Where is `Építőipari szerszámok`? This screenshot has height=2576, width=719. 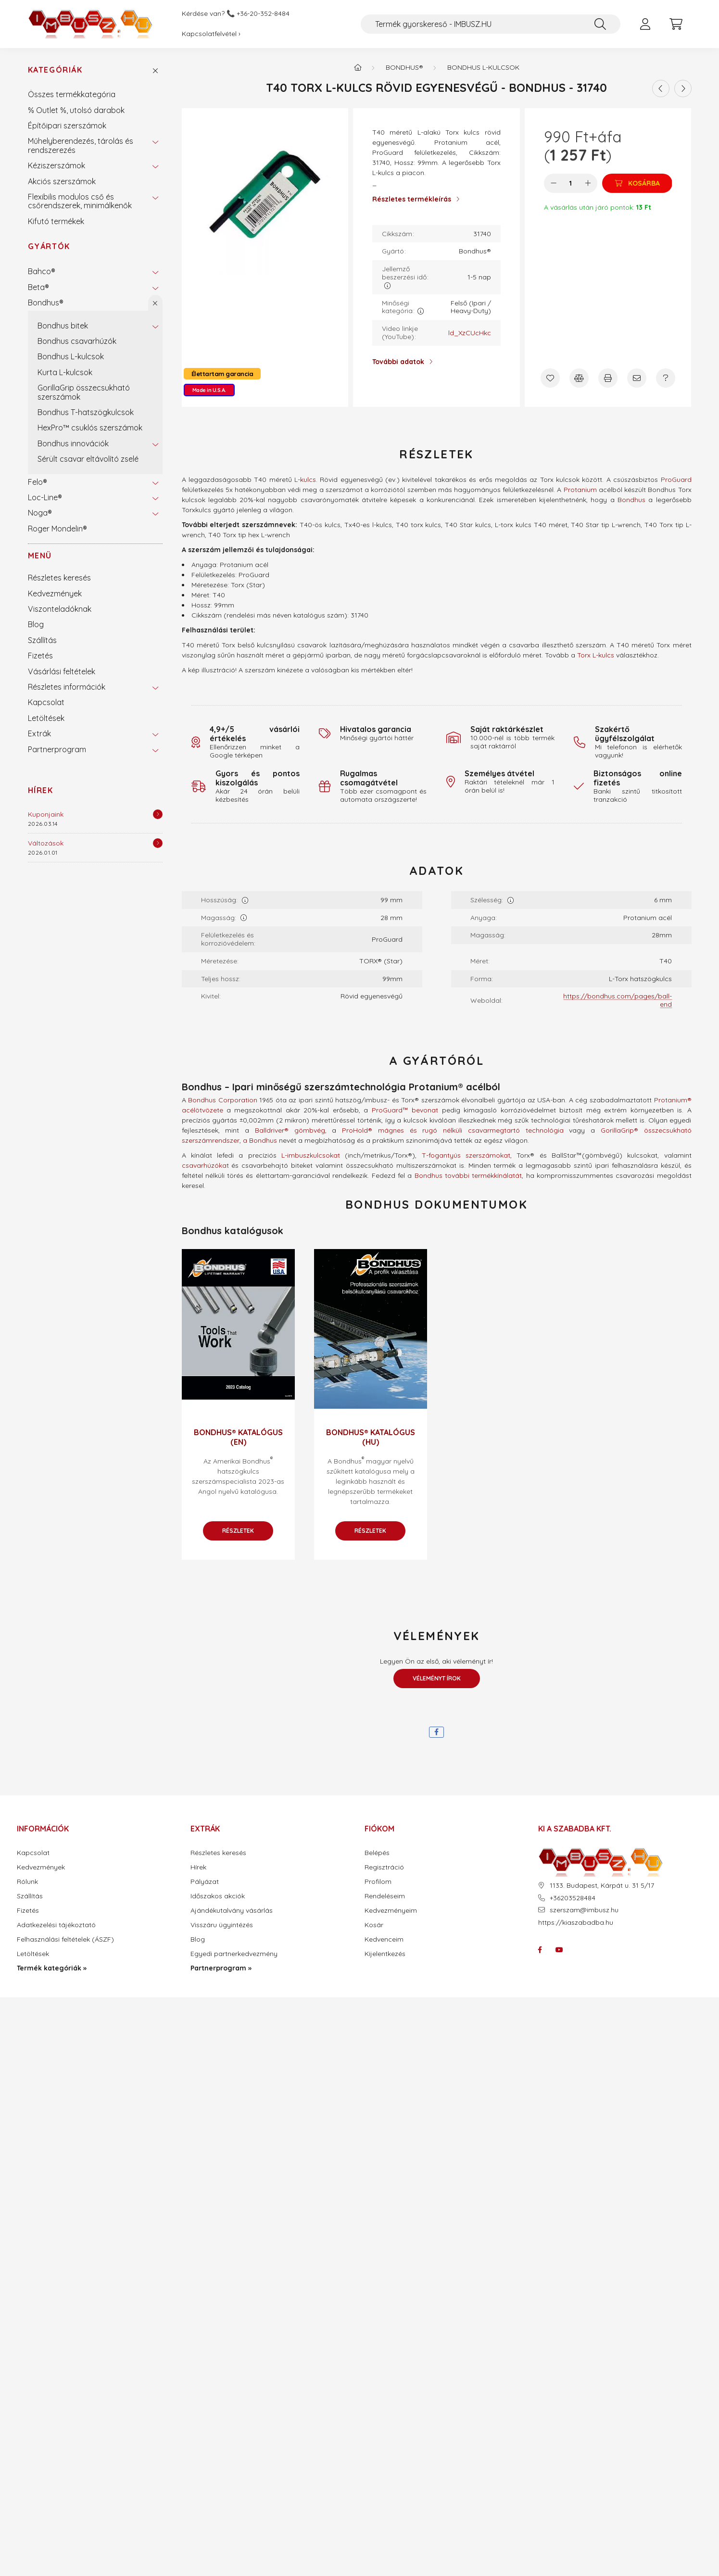 Építőipari szerszámok is located at coordinates (67, 125).